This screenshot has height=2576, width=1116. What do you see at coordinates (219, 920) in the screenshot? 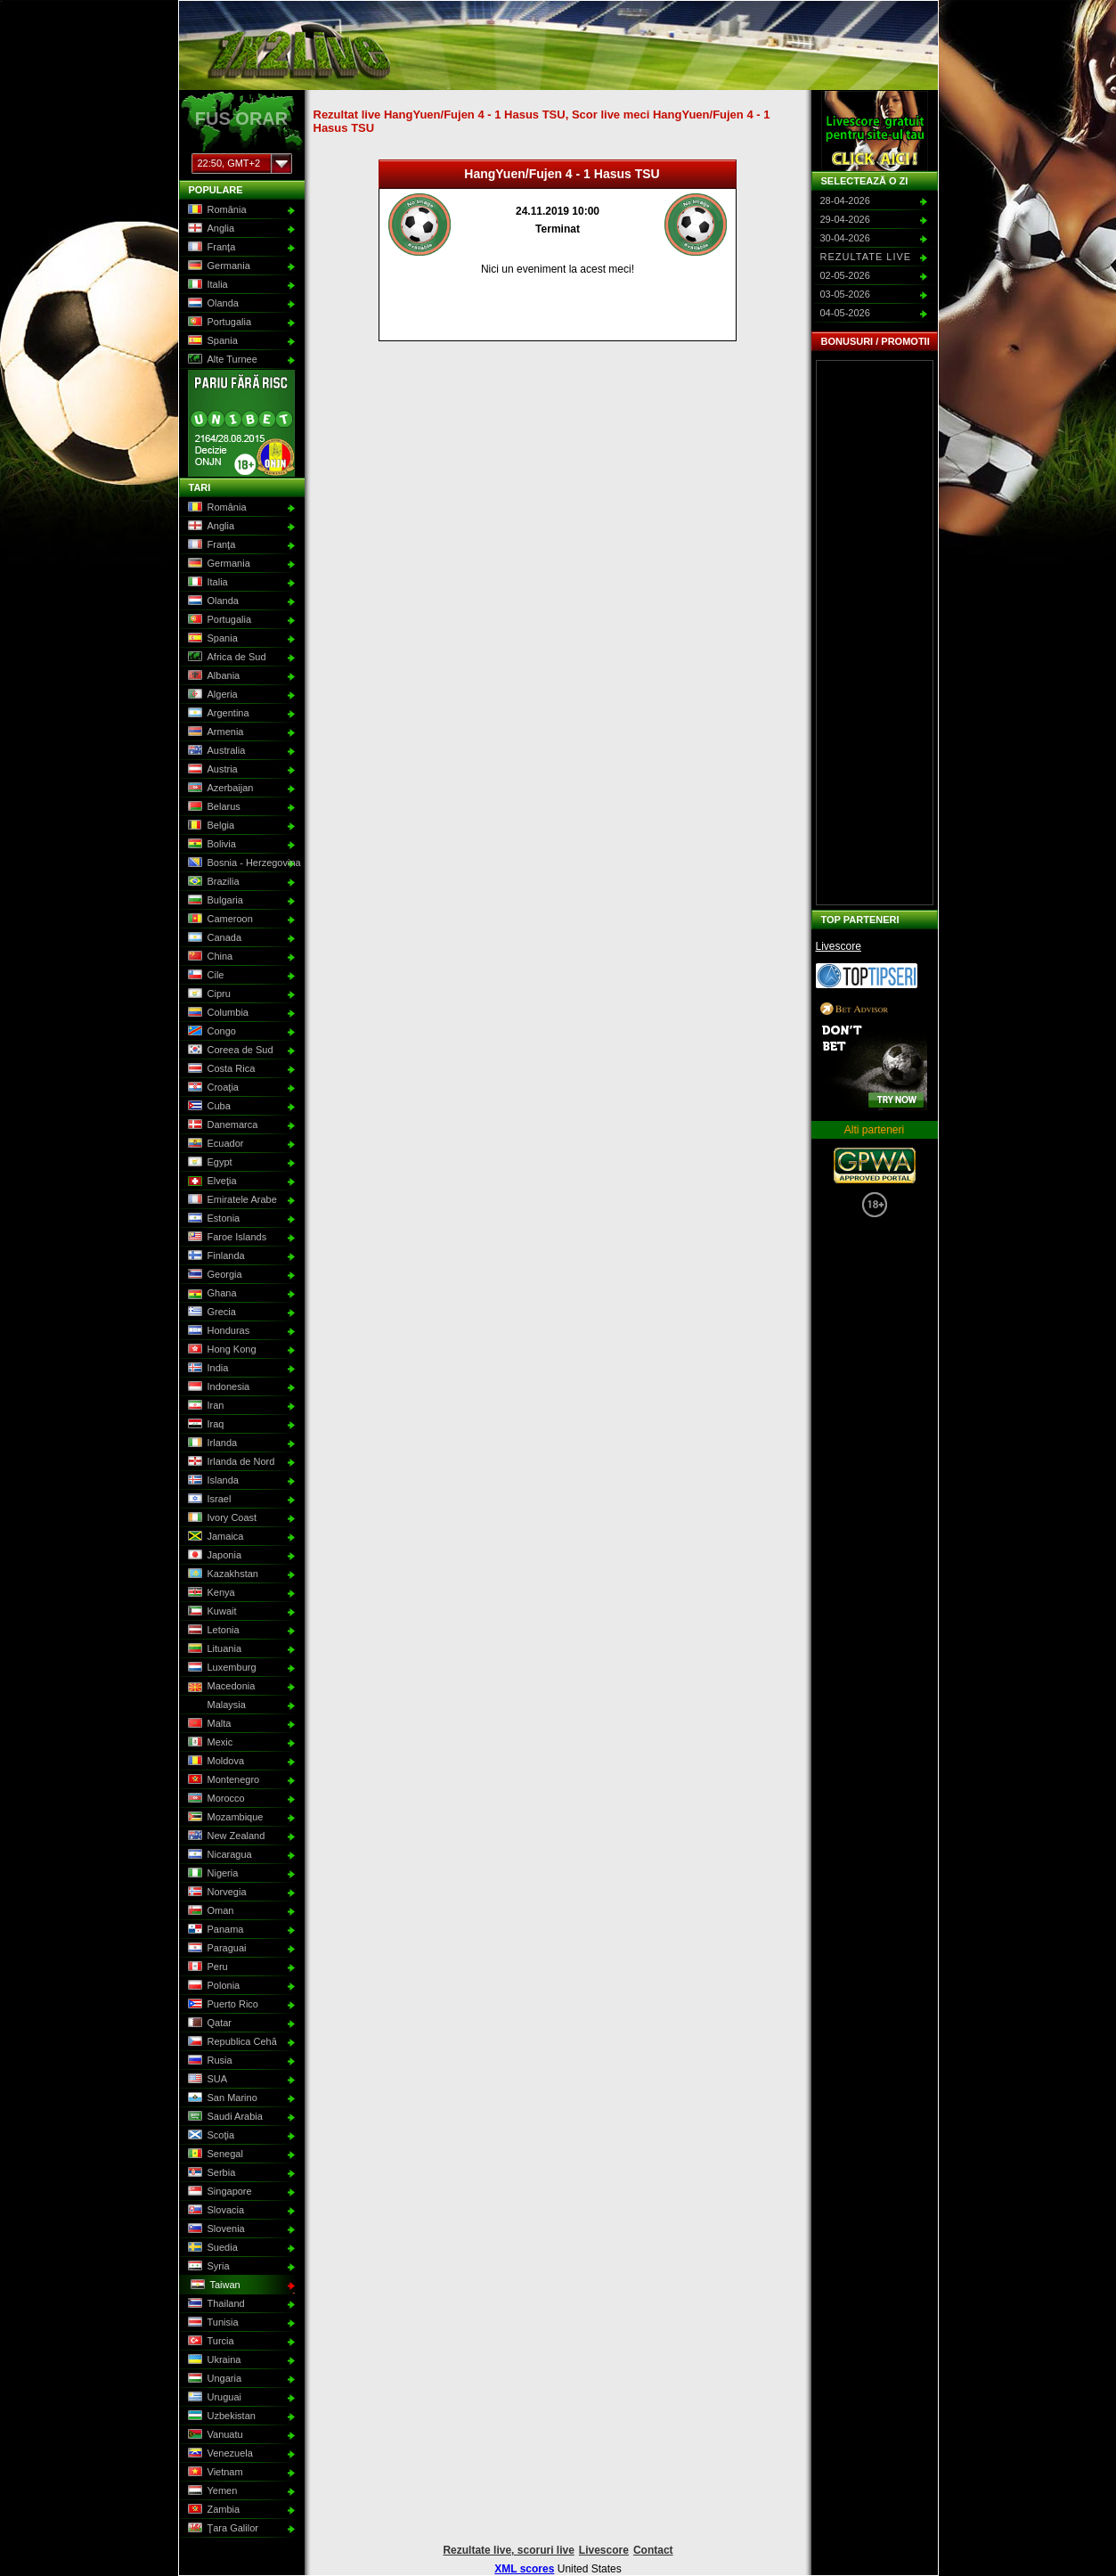
I see `Cameroon` at bounding box center [219, 920].